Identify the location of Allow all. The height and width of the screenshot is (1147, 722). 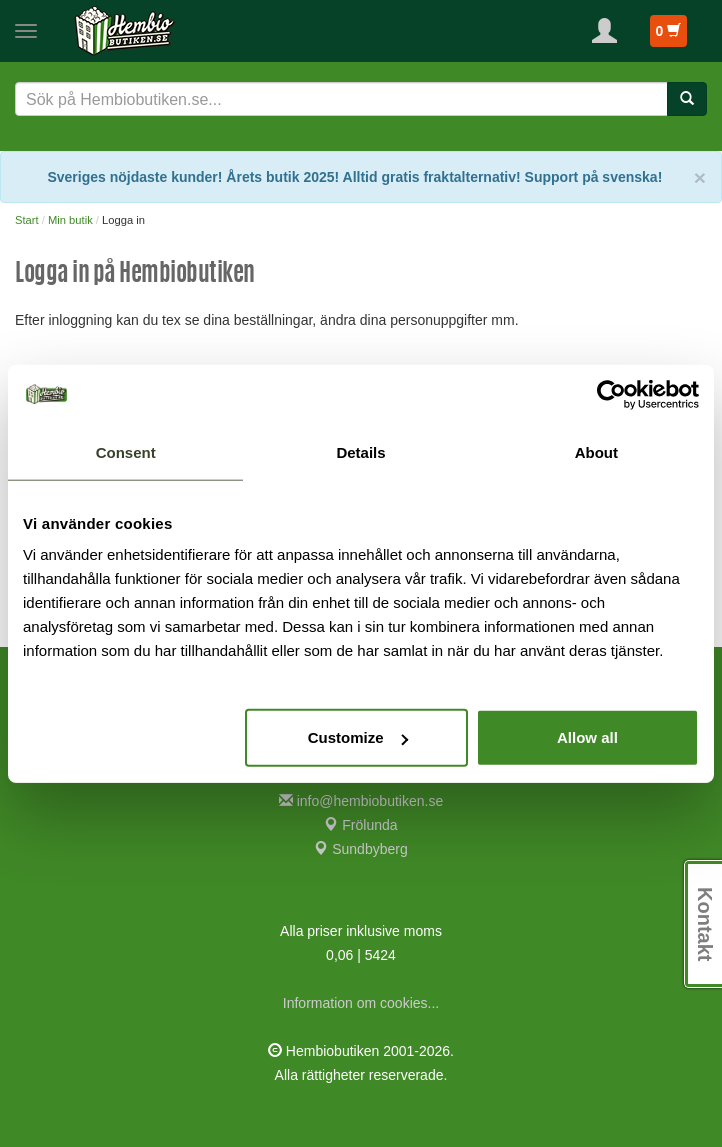
(587, 737).